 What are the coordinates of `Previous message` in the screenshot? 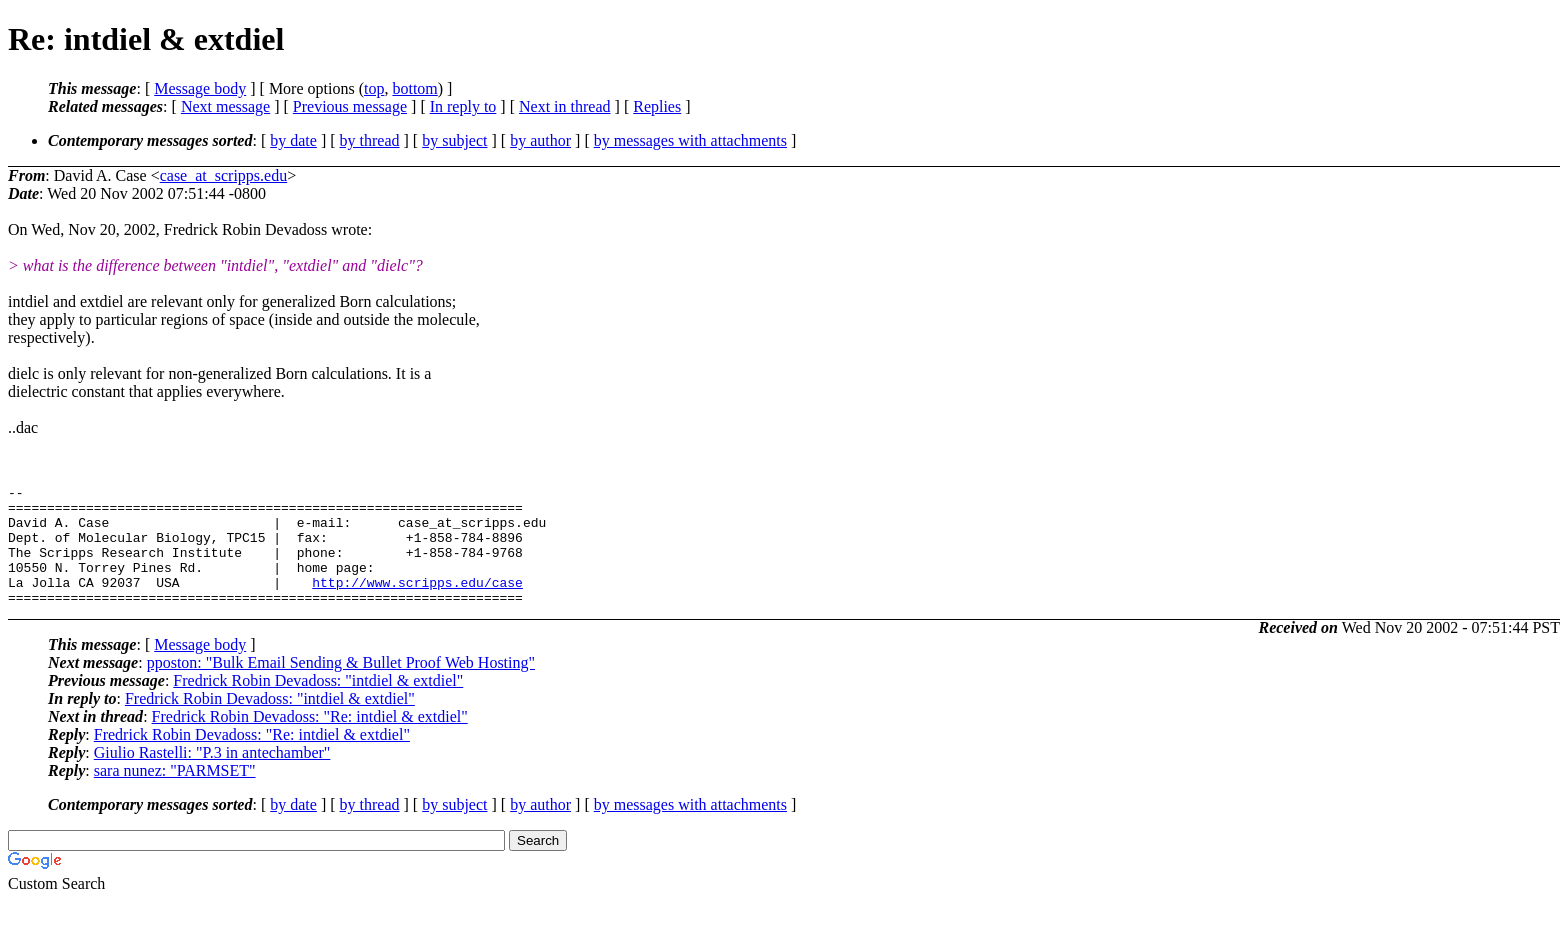 It's located at (350, 106).